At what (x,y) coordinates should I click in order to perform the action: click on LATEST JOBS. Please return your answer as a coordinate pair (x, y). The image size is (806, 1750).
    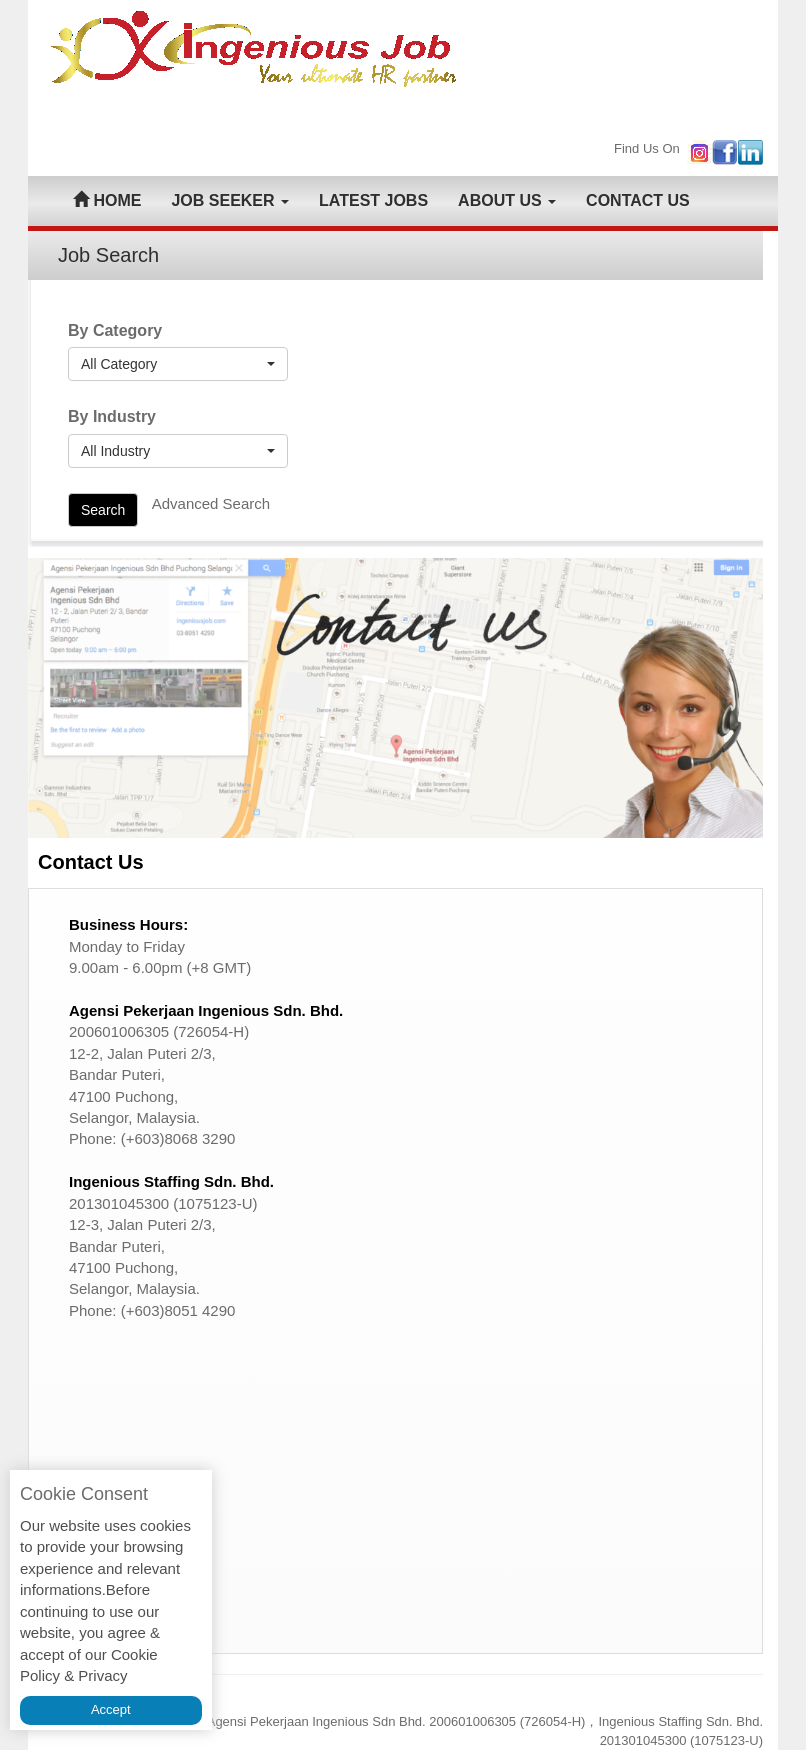
    Looking at the image, I should click on (373, 200).